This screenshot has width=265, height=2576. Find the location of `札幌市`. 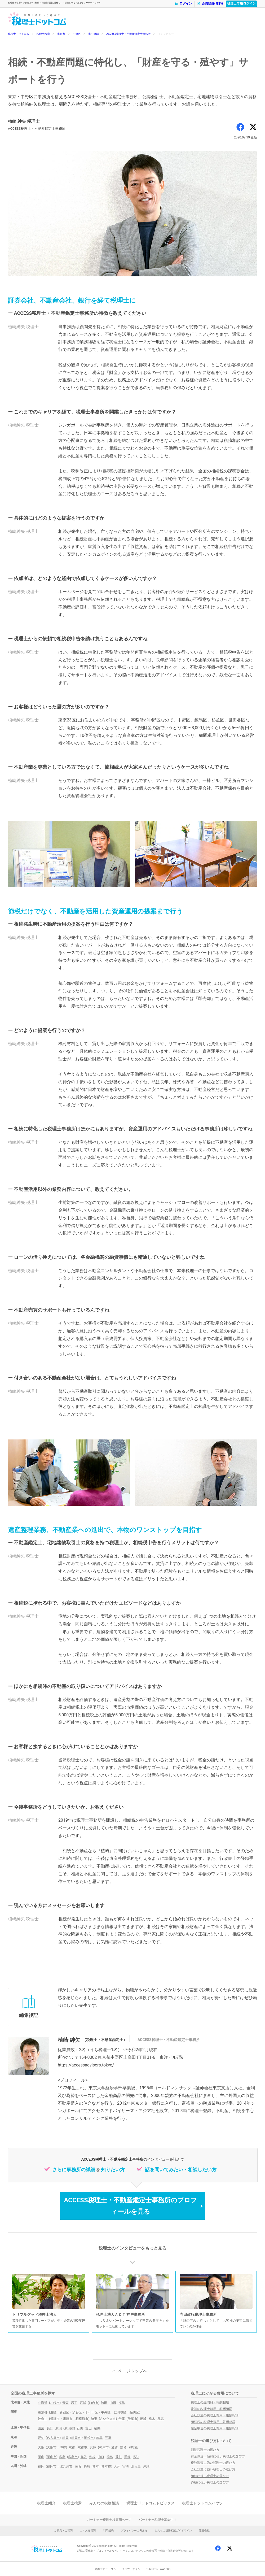

札幌市 is located at coordinates (55, 2403).